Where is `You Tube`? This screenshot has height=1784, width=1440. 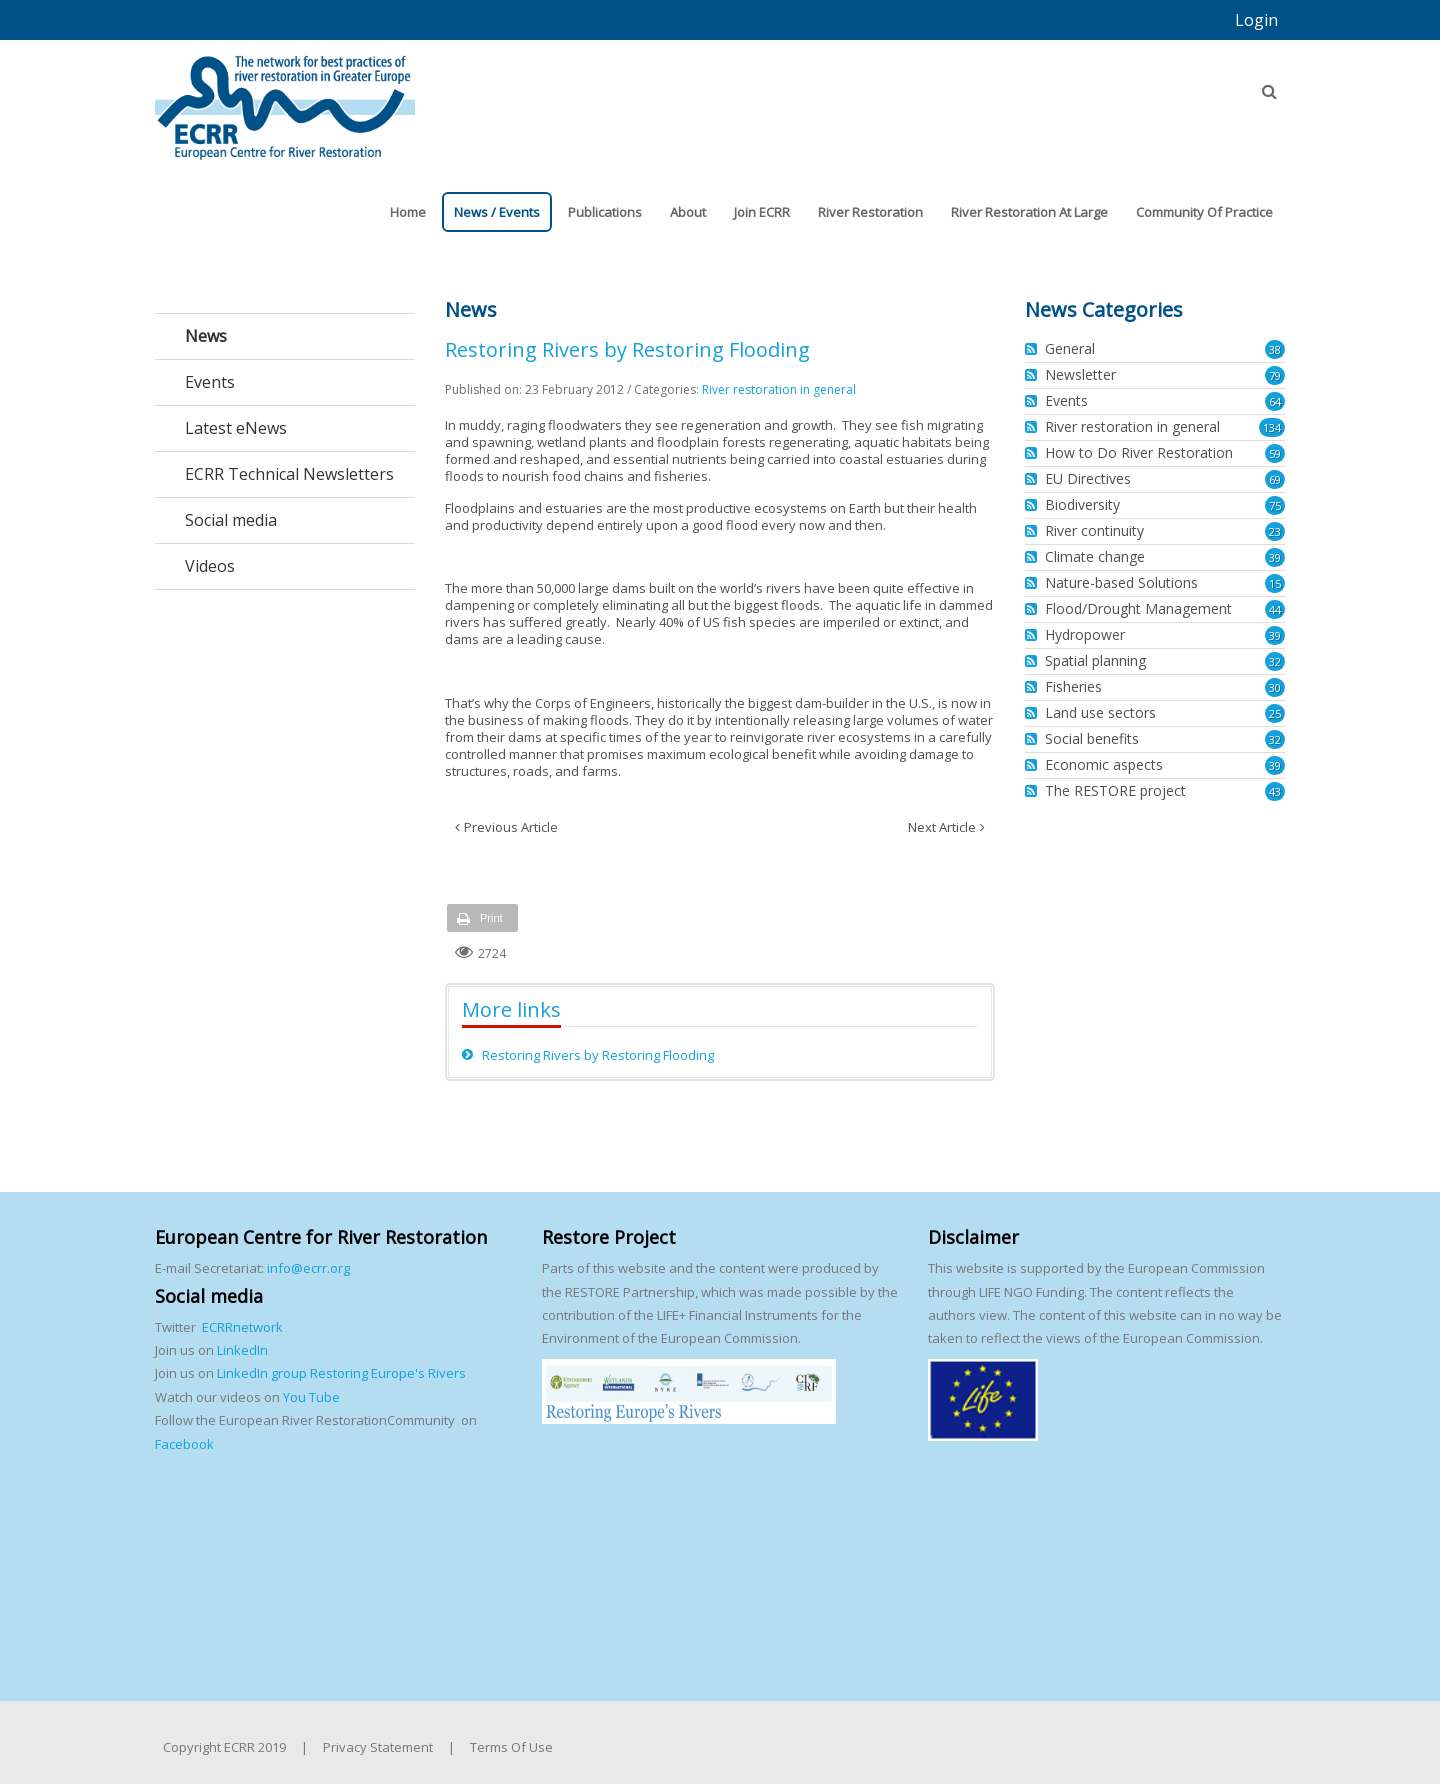
You Tube is located at coordinates (310, 1397).